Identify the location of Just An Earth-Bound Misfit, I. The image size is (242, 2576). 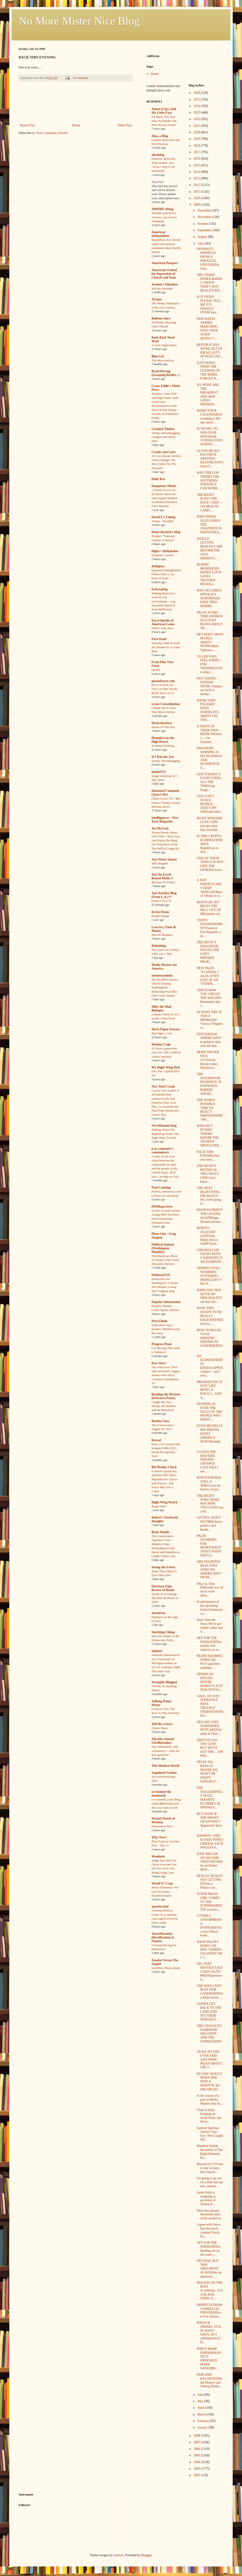
(162, 876).